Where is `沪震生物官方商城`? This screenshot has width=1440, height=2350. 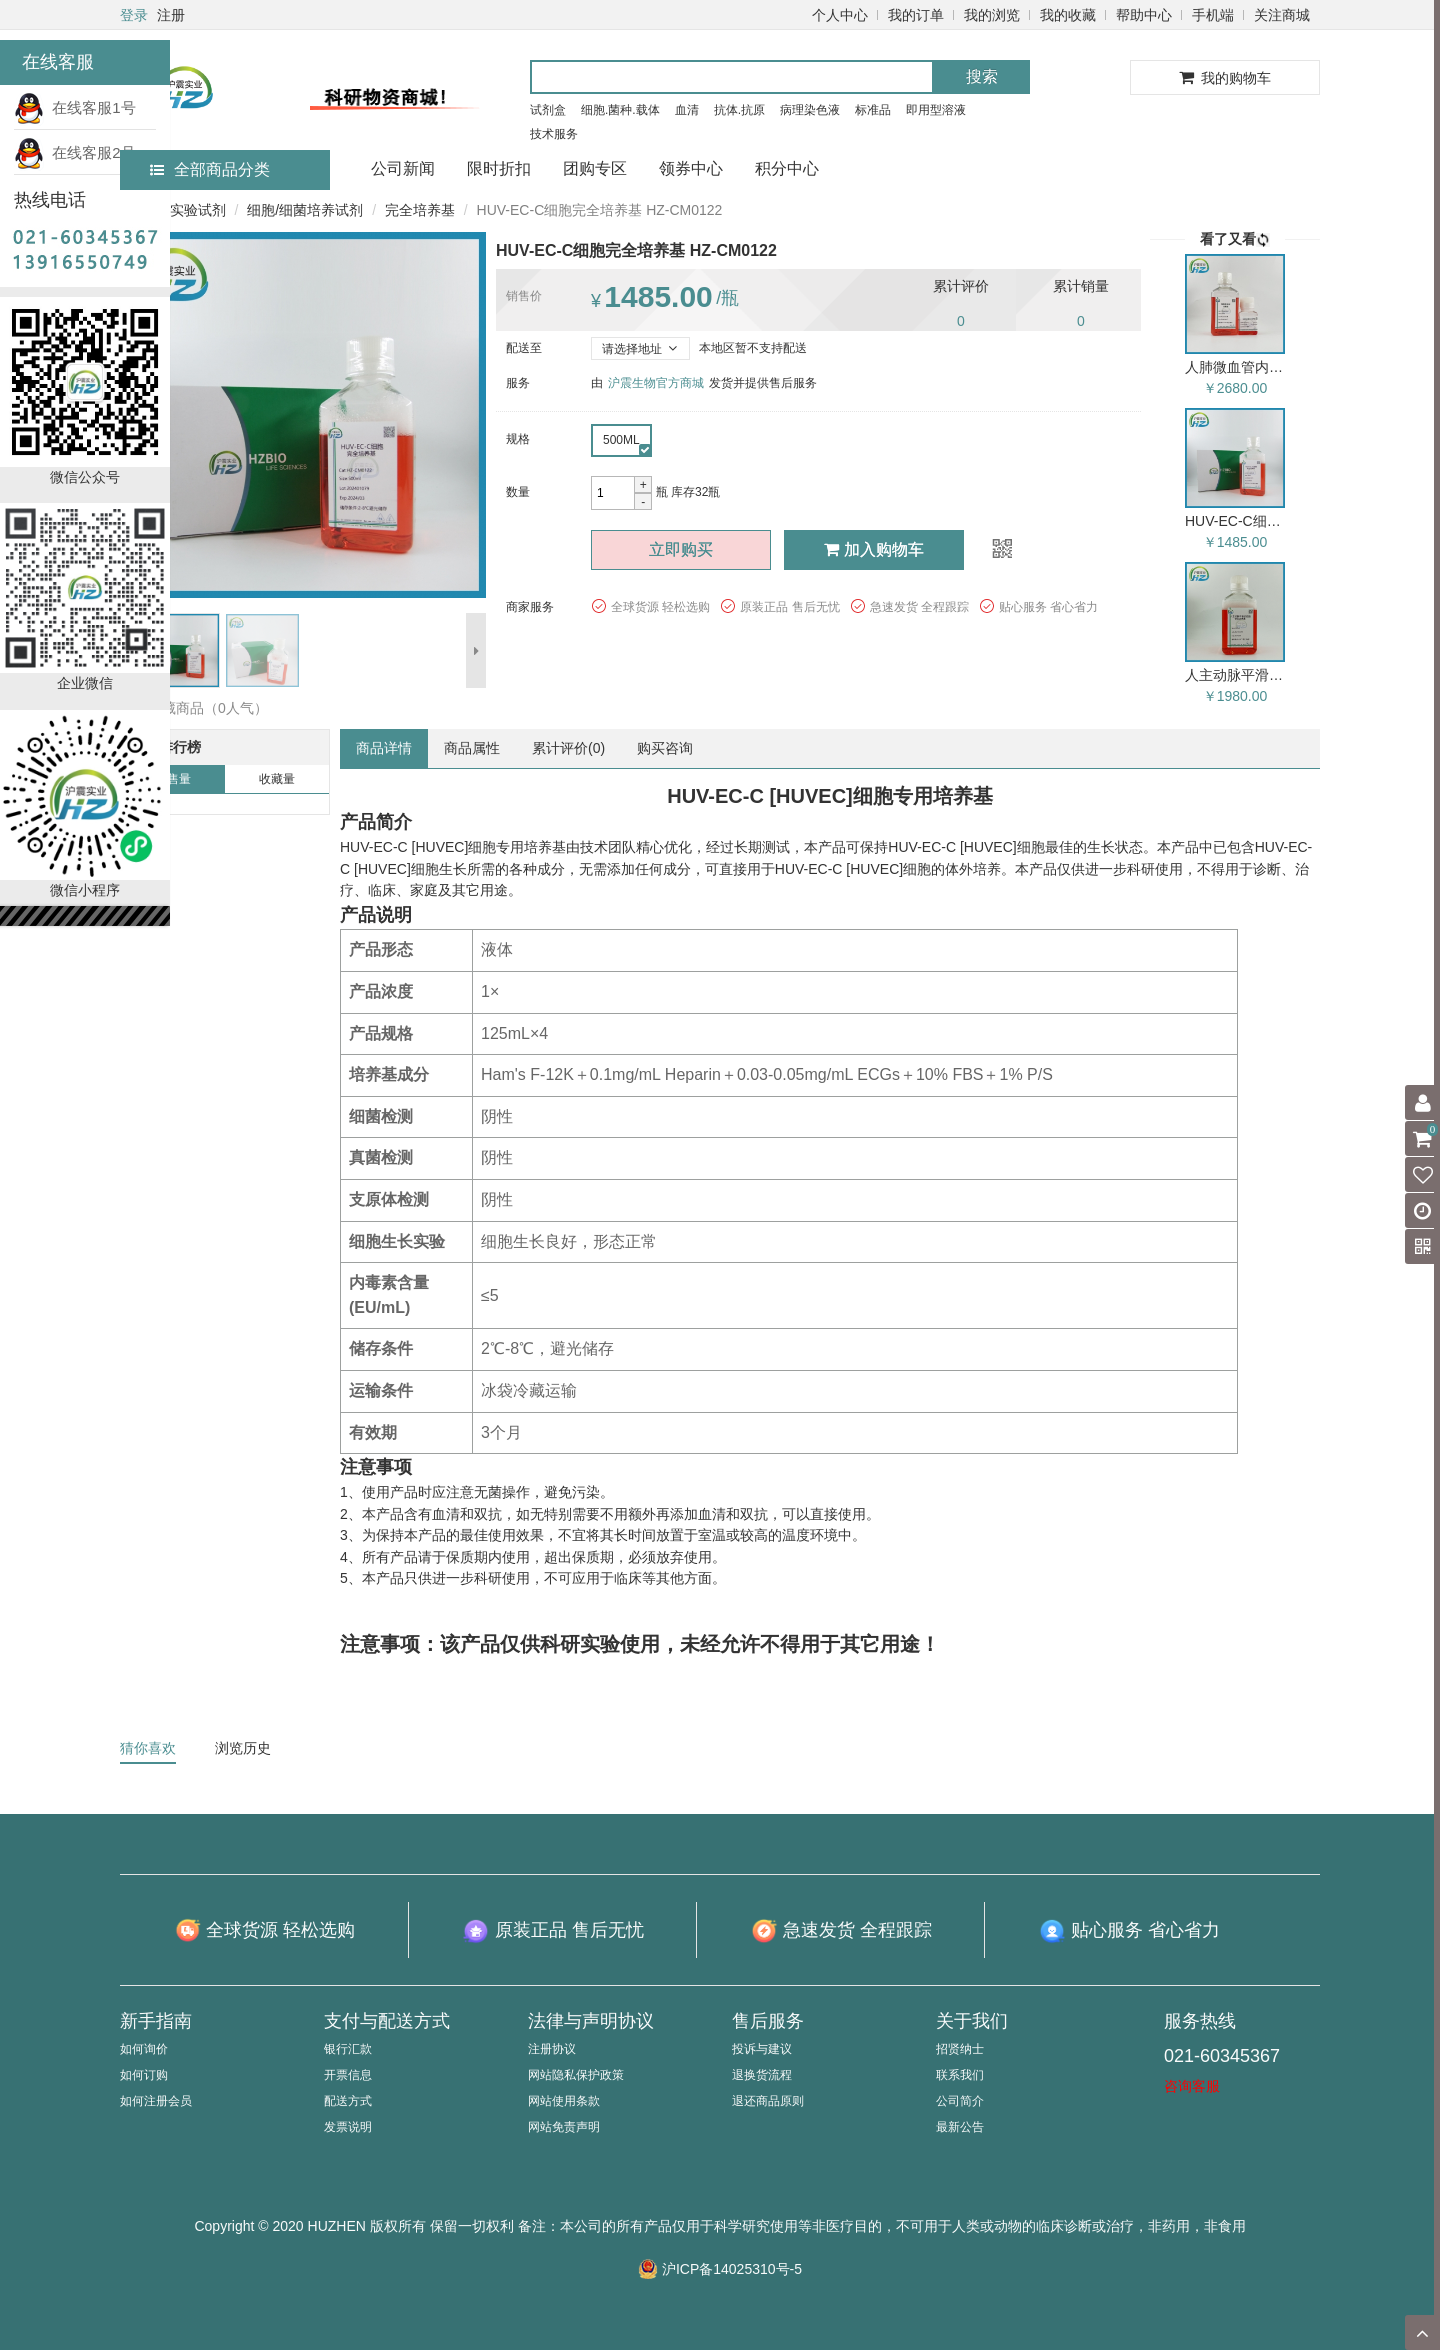 沪震生物官方商城 is located at coordinates (656, 383).